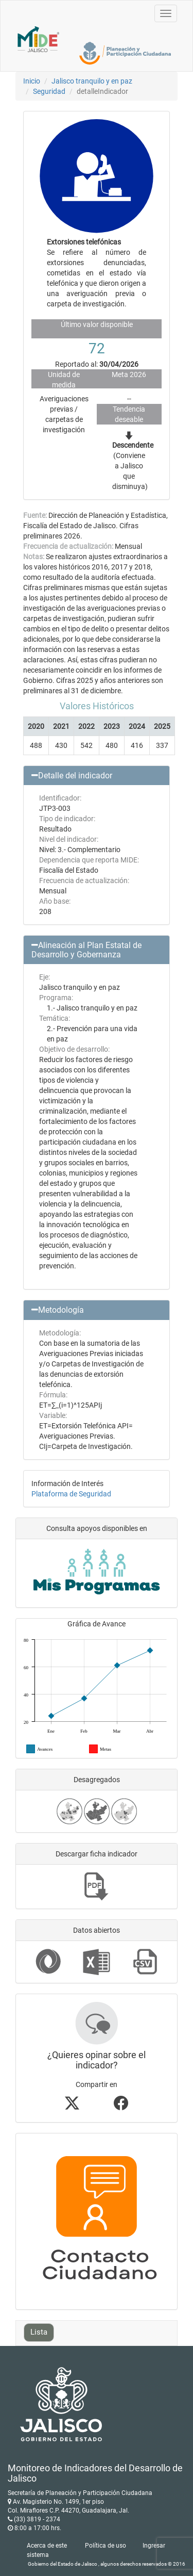 The width and height of the screenshot is (193, 2576). What do you see at coordinates (31, 81) in the screenshot?
I see `Inicio` at bounding box center [31, 81].